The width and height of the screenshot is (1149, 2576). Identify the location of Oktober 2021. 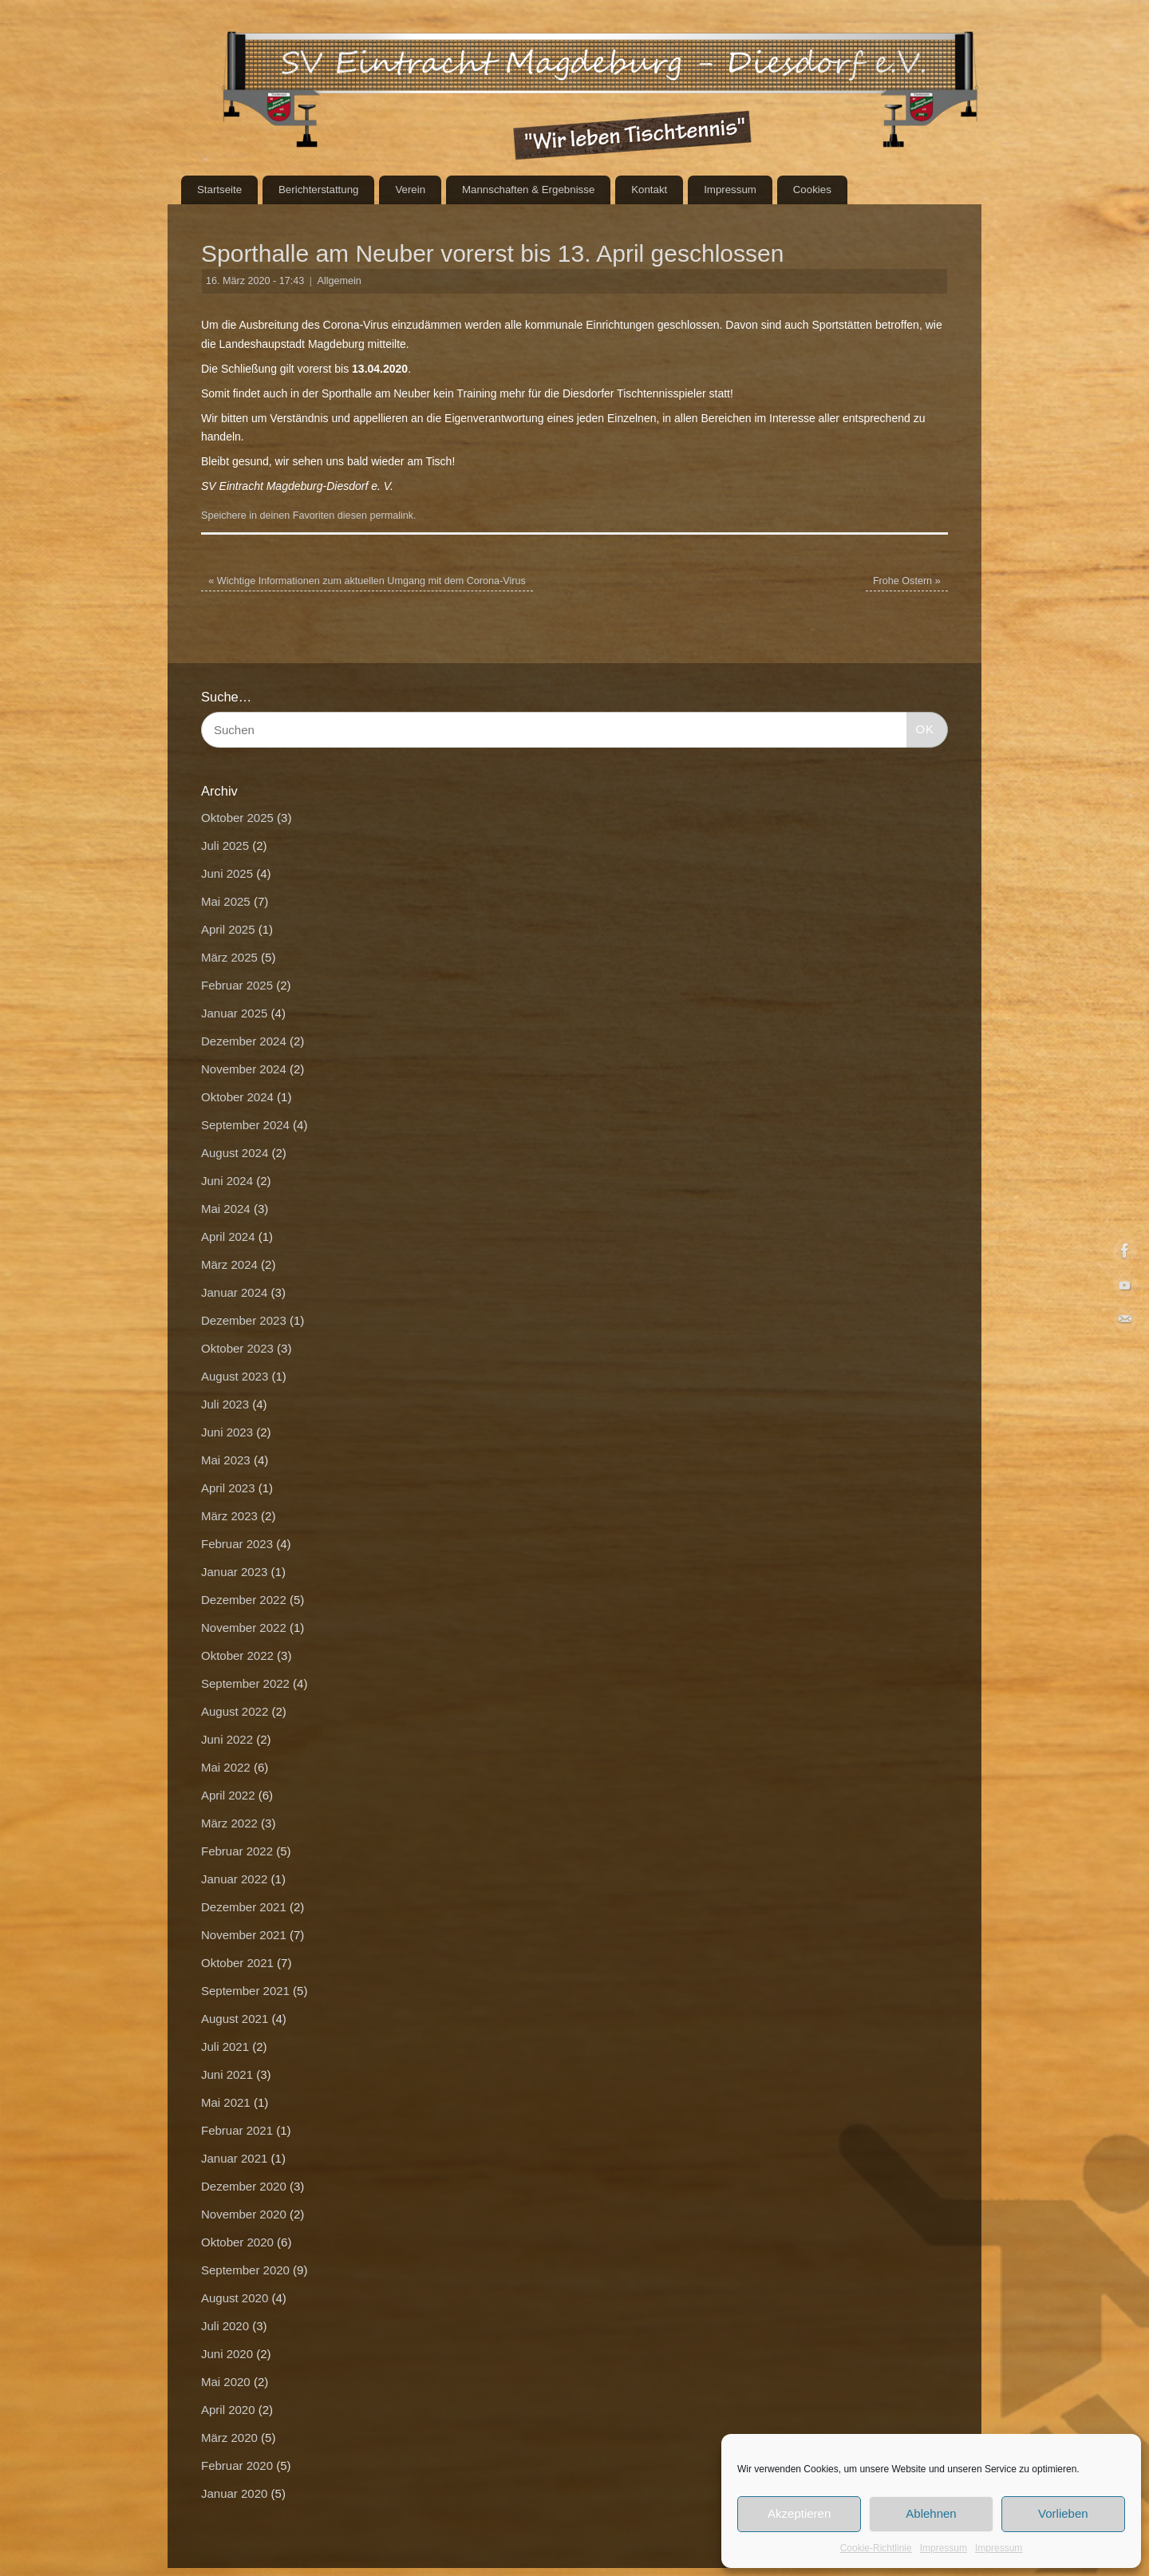
(237, 1963).